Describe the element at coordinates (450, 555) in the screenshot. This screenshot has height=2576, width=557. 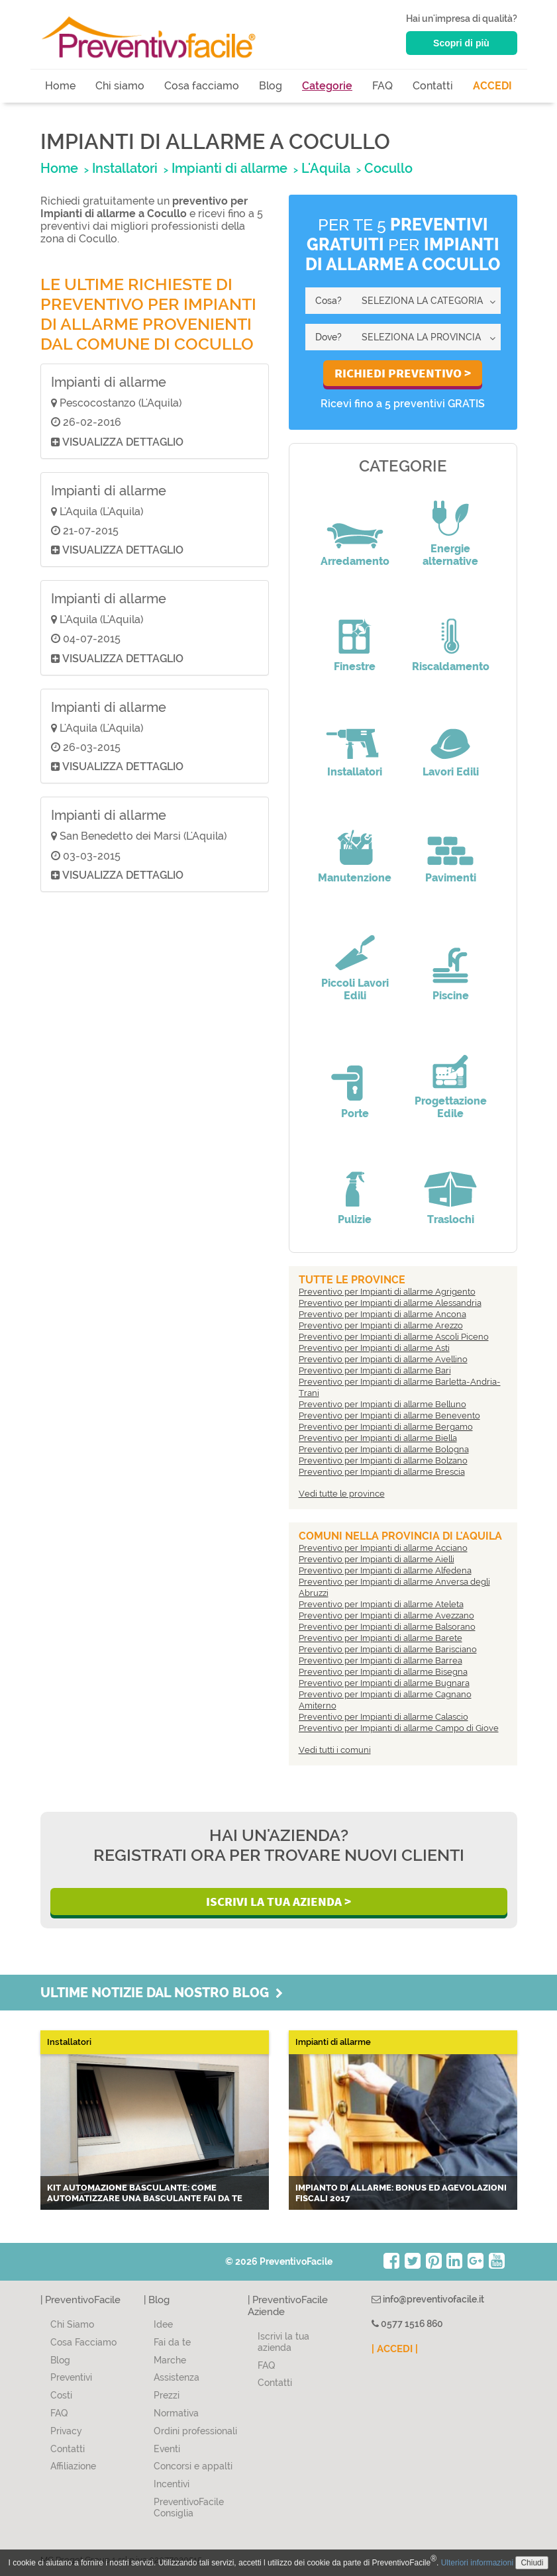
I see `Energie alternative` at that location.